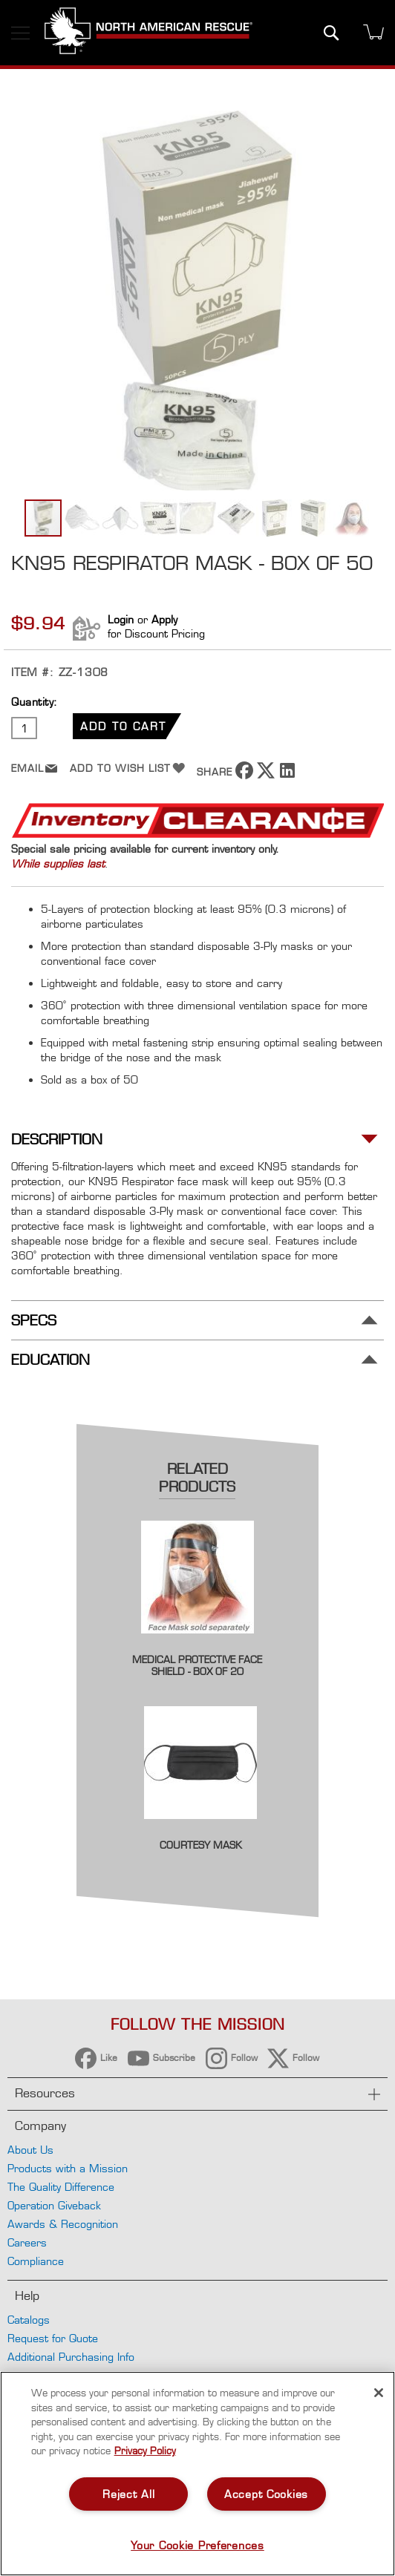 The height and width of the screenshot is (2576, 395). Describe the element at coordinates (67, 2168) in the screenshot. I see `Products with a Mission` at that location.